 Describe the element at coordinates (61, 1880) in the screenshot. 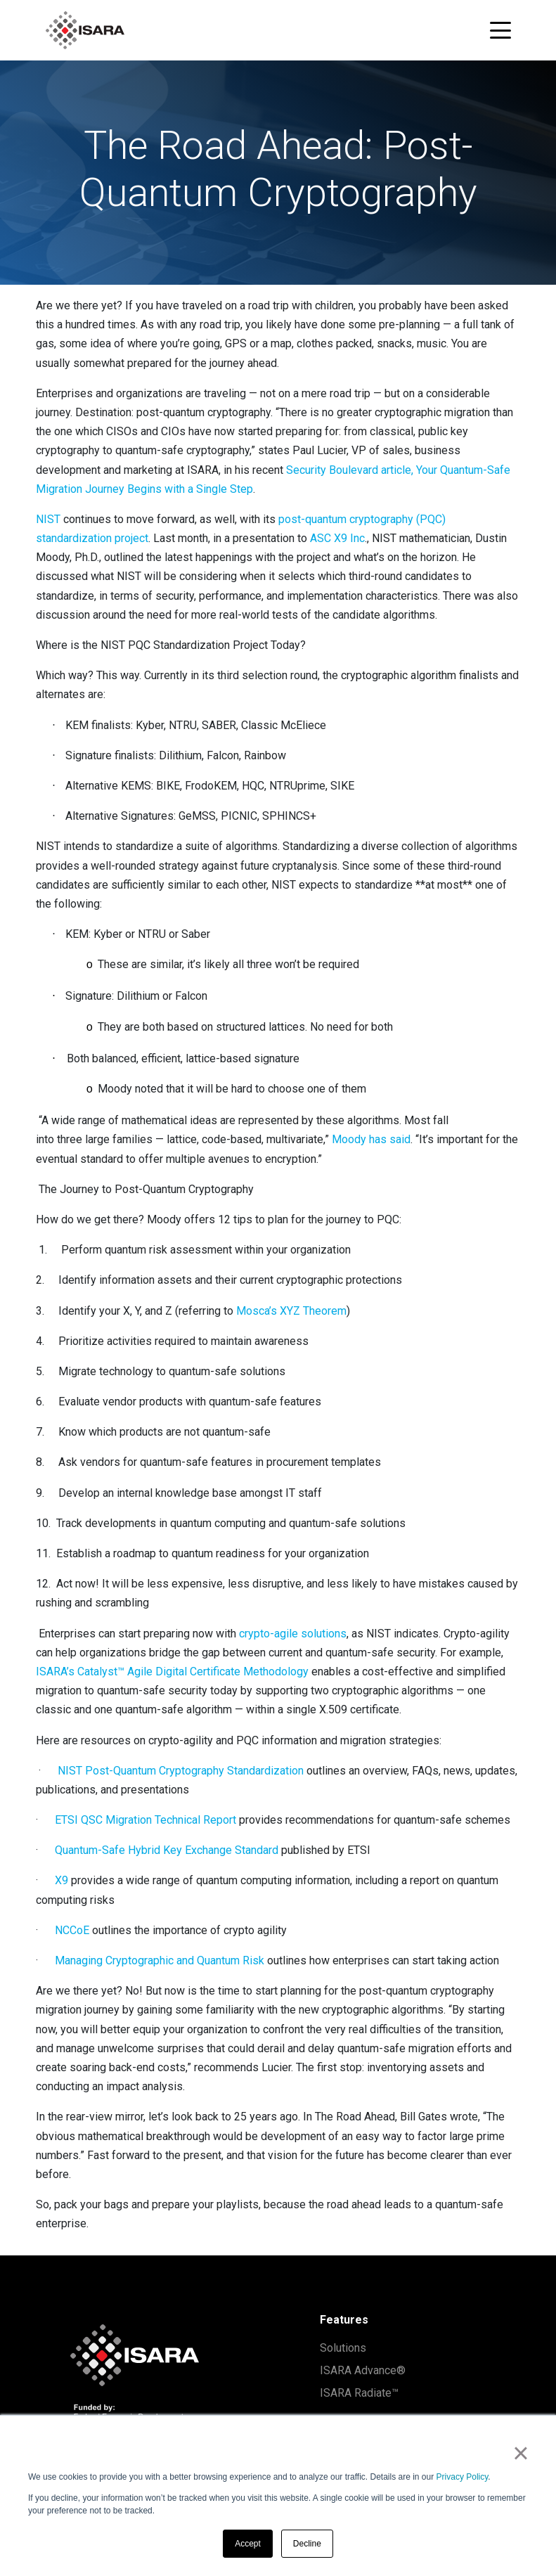

I see `X9` at that location.